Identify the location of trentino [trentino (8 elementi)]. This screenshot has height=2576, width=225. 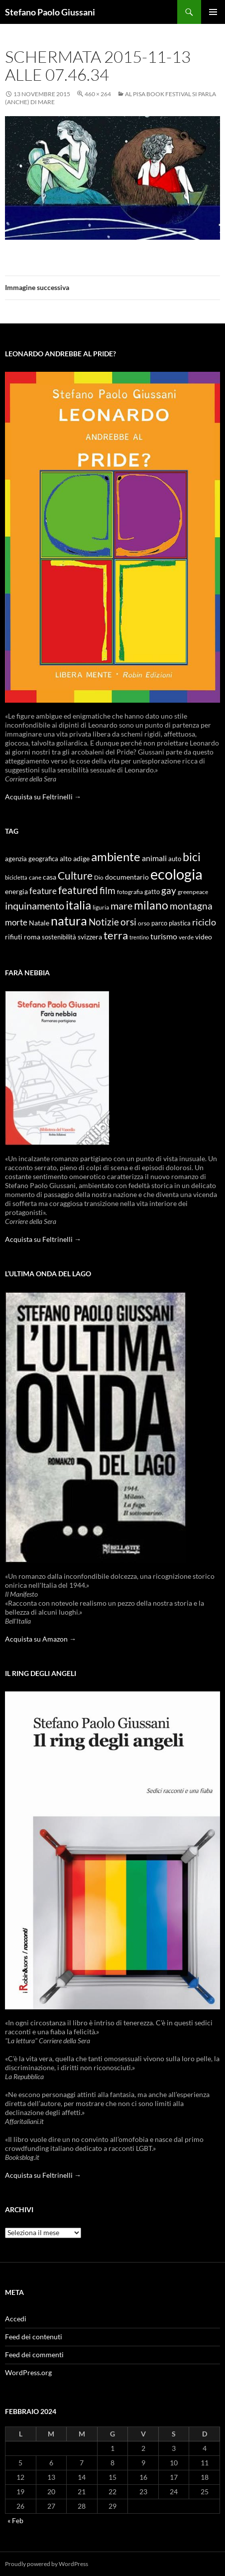
(139, 937).